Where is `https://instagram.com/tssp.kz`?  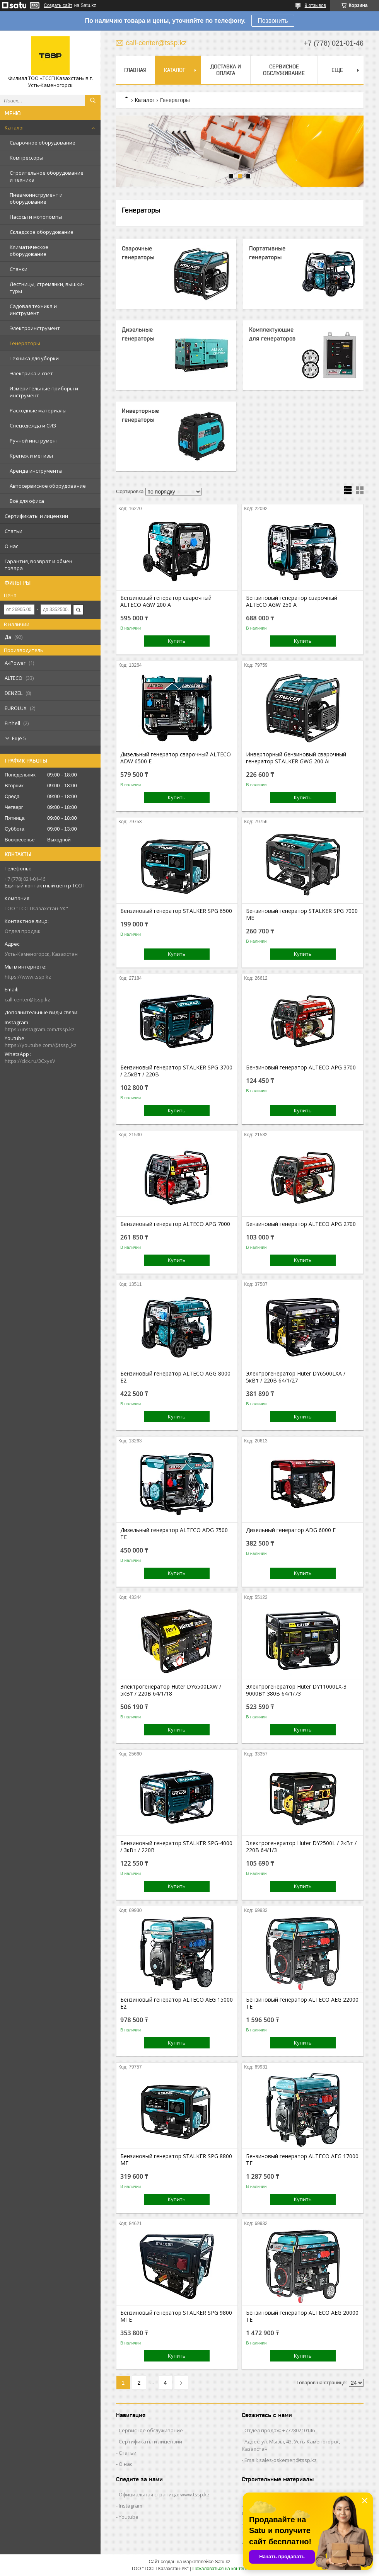 https://instagram.com/tssp.kz is located at coordinates (40, 1029).